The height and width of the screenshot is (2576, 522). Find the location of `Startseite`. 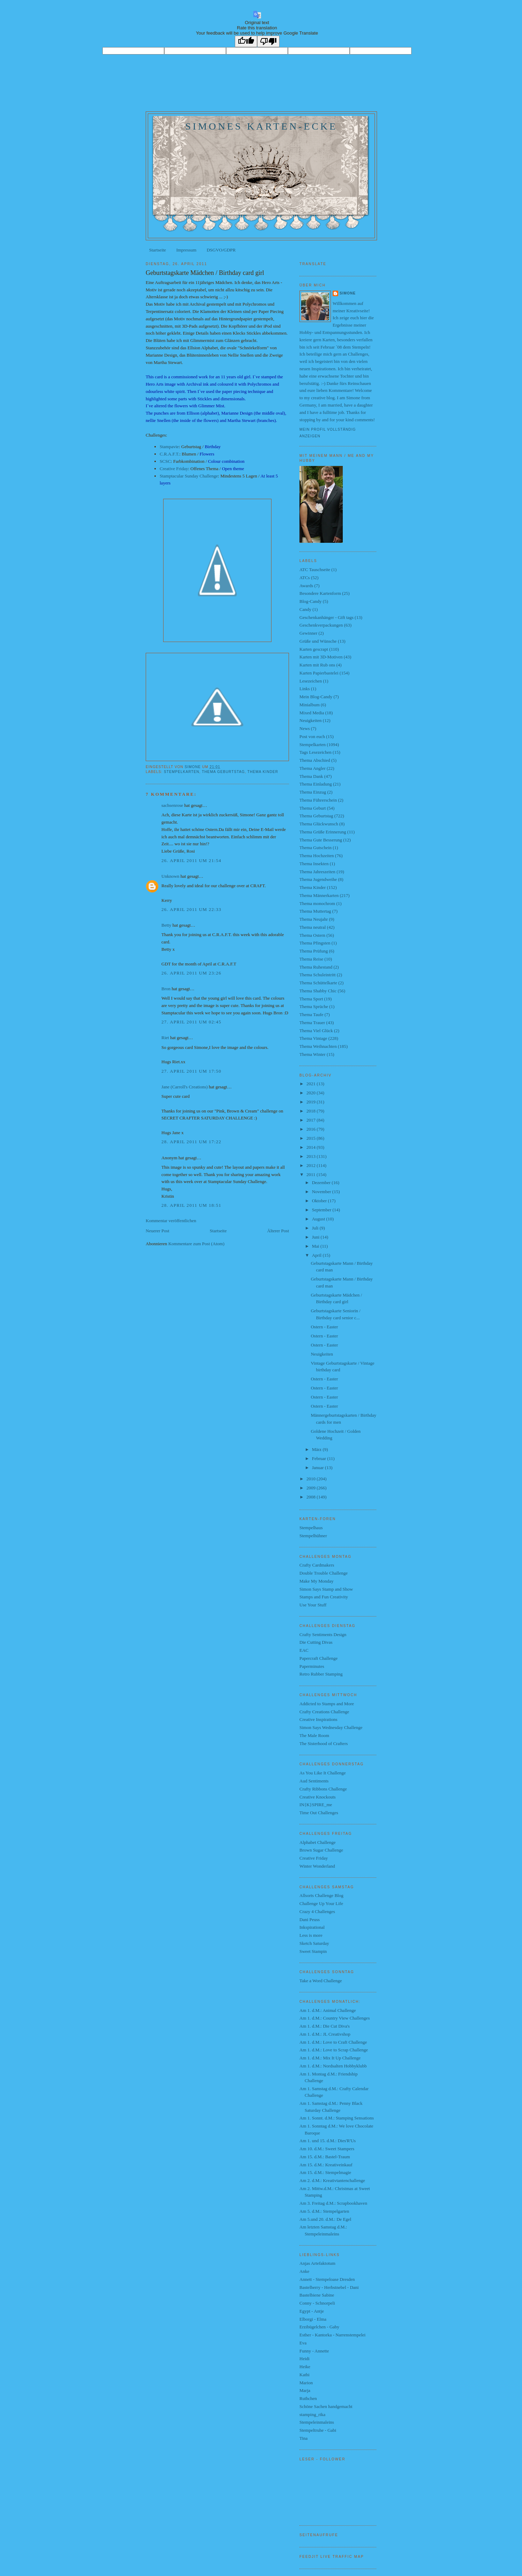

Startseite is located at coordinates (157, 250).